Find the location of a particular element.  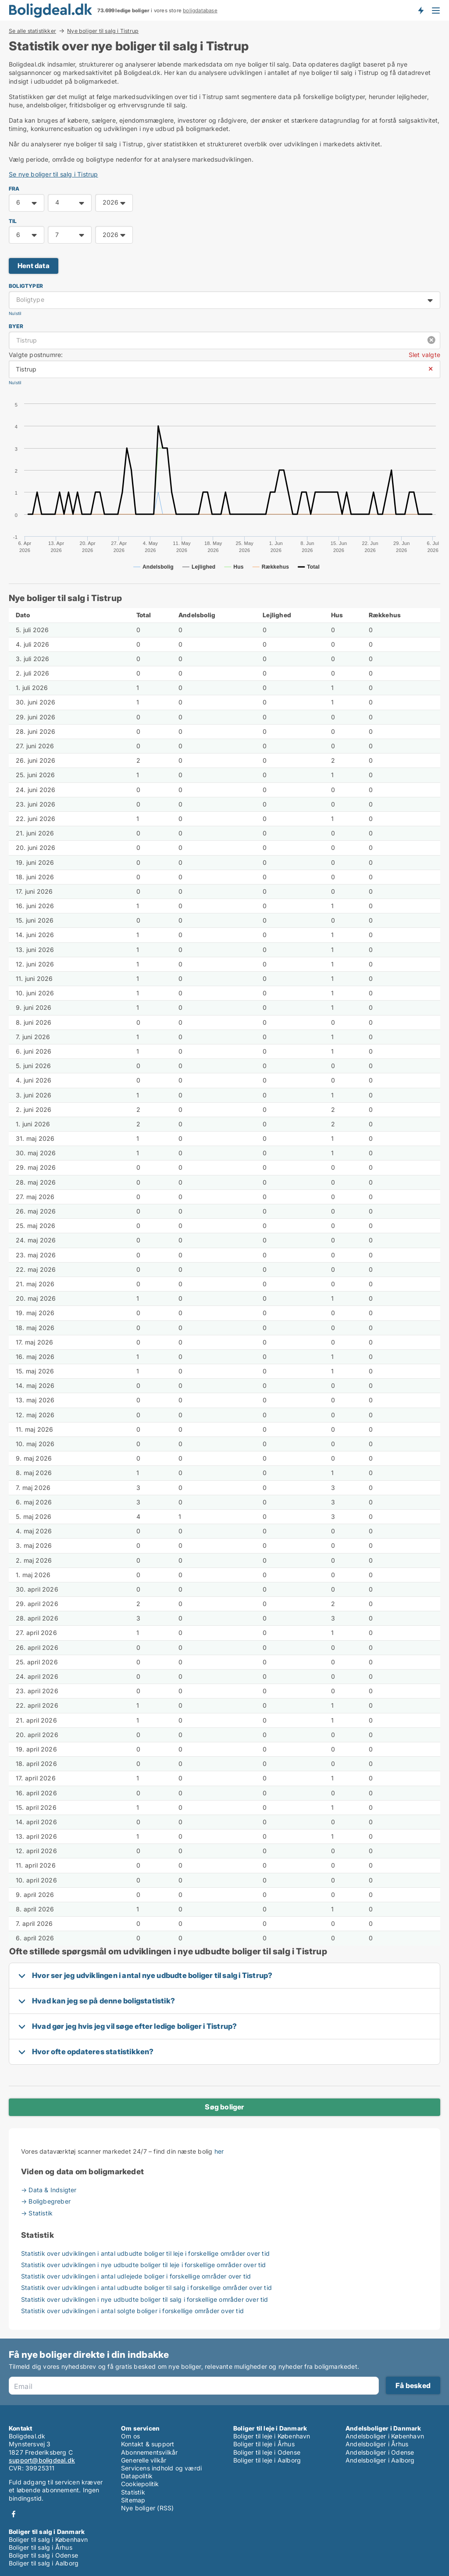

Boliger til salg i Odense is located at coordinates (43, 2555).